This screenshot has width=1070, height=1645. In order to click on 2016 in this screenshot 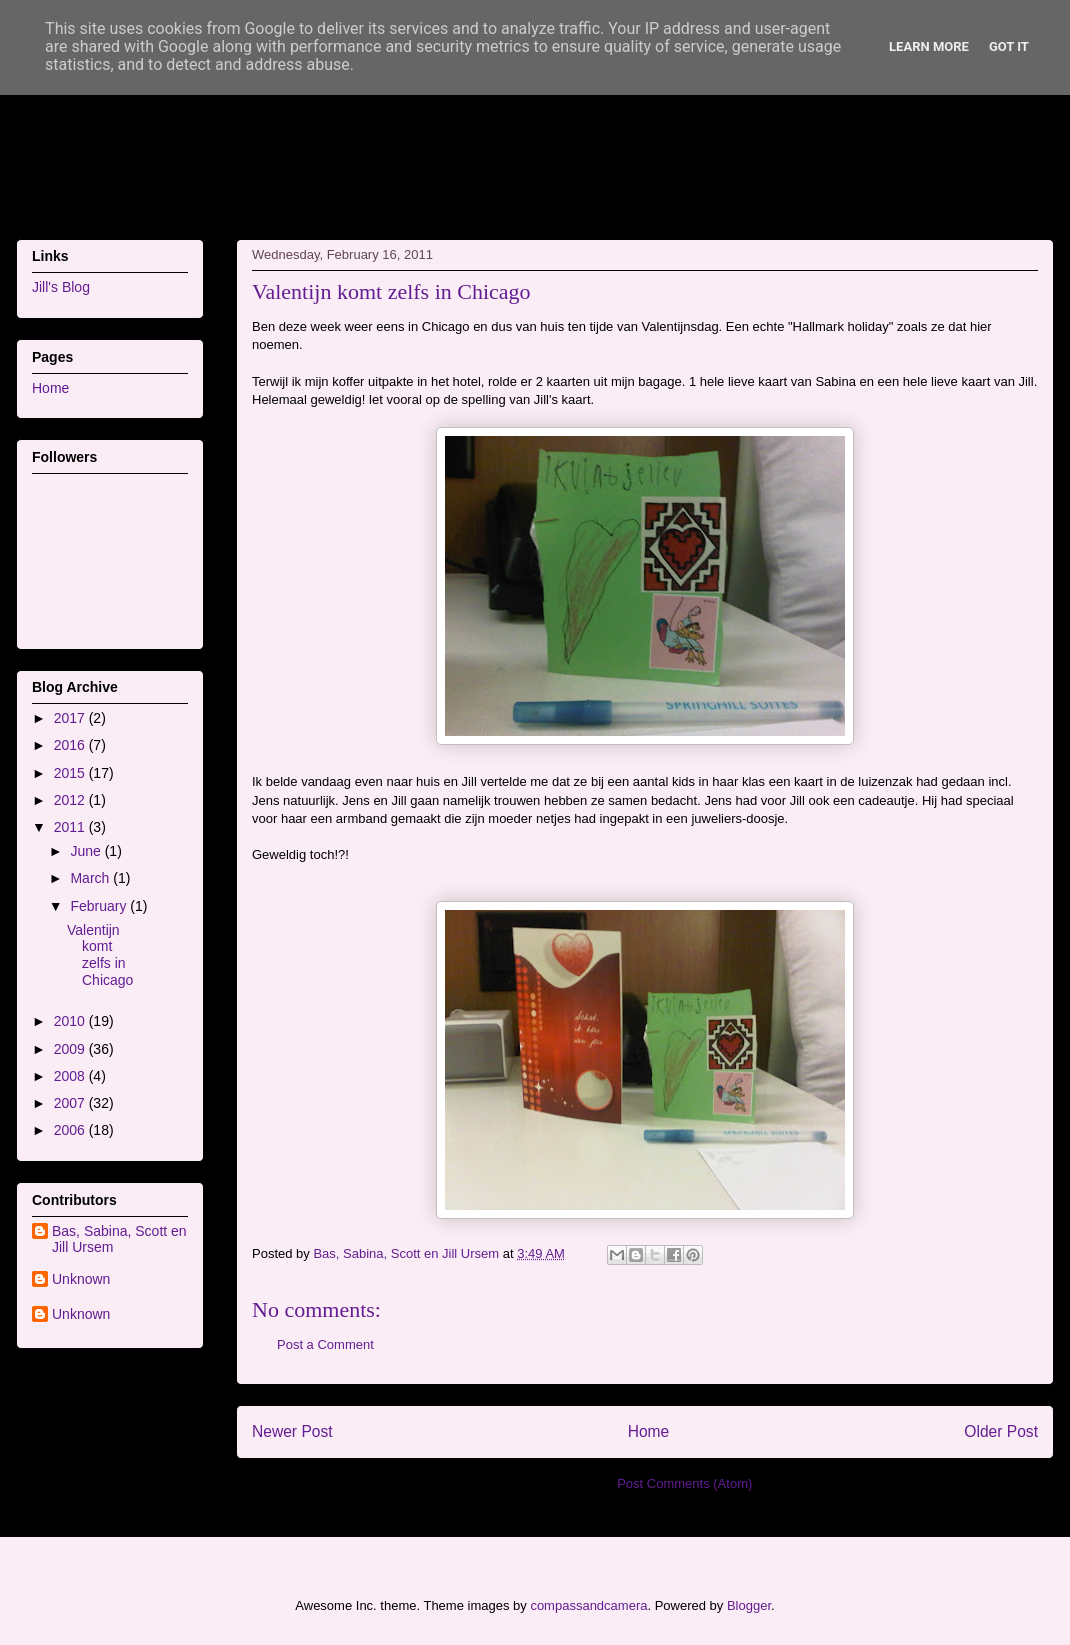, I will do `click(71, 745)`.